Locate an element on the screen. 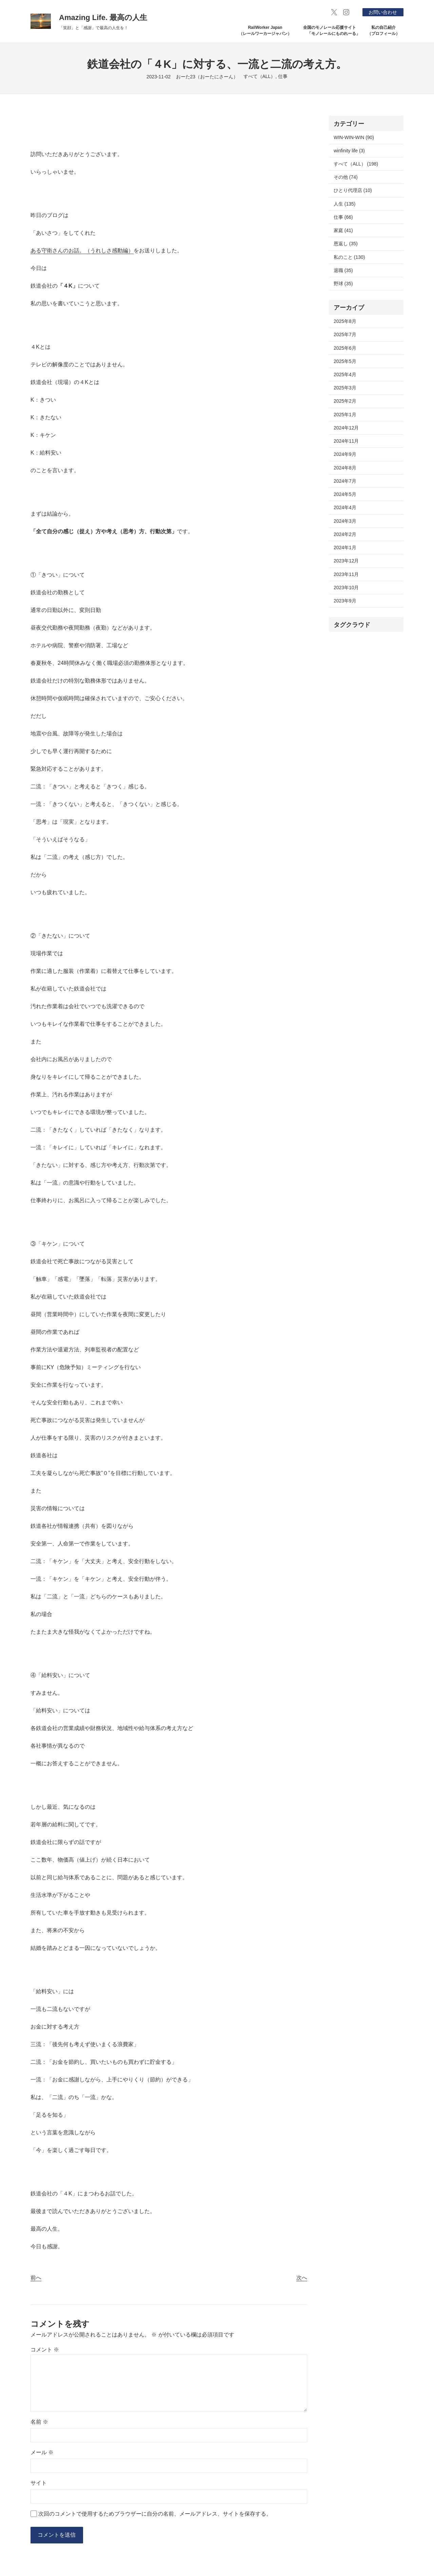  野球 (35) is located at coordinates (343, 283).